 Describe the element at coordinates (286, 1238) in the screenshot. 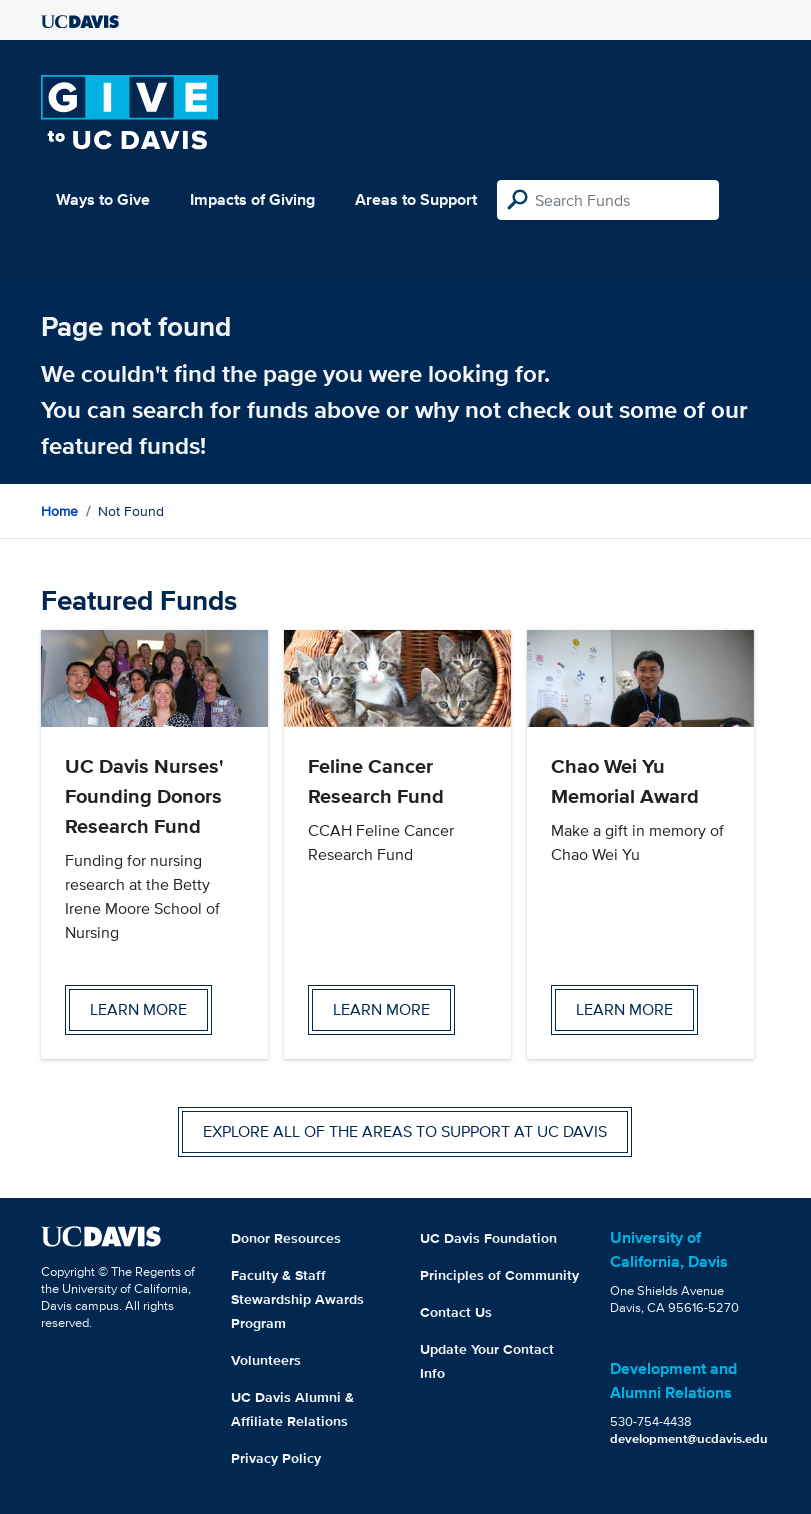

I see `Donor Resources` at that location.